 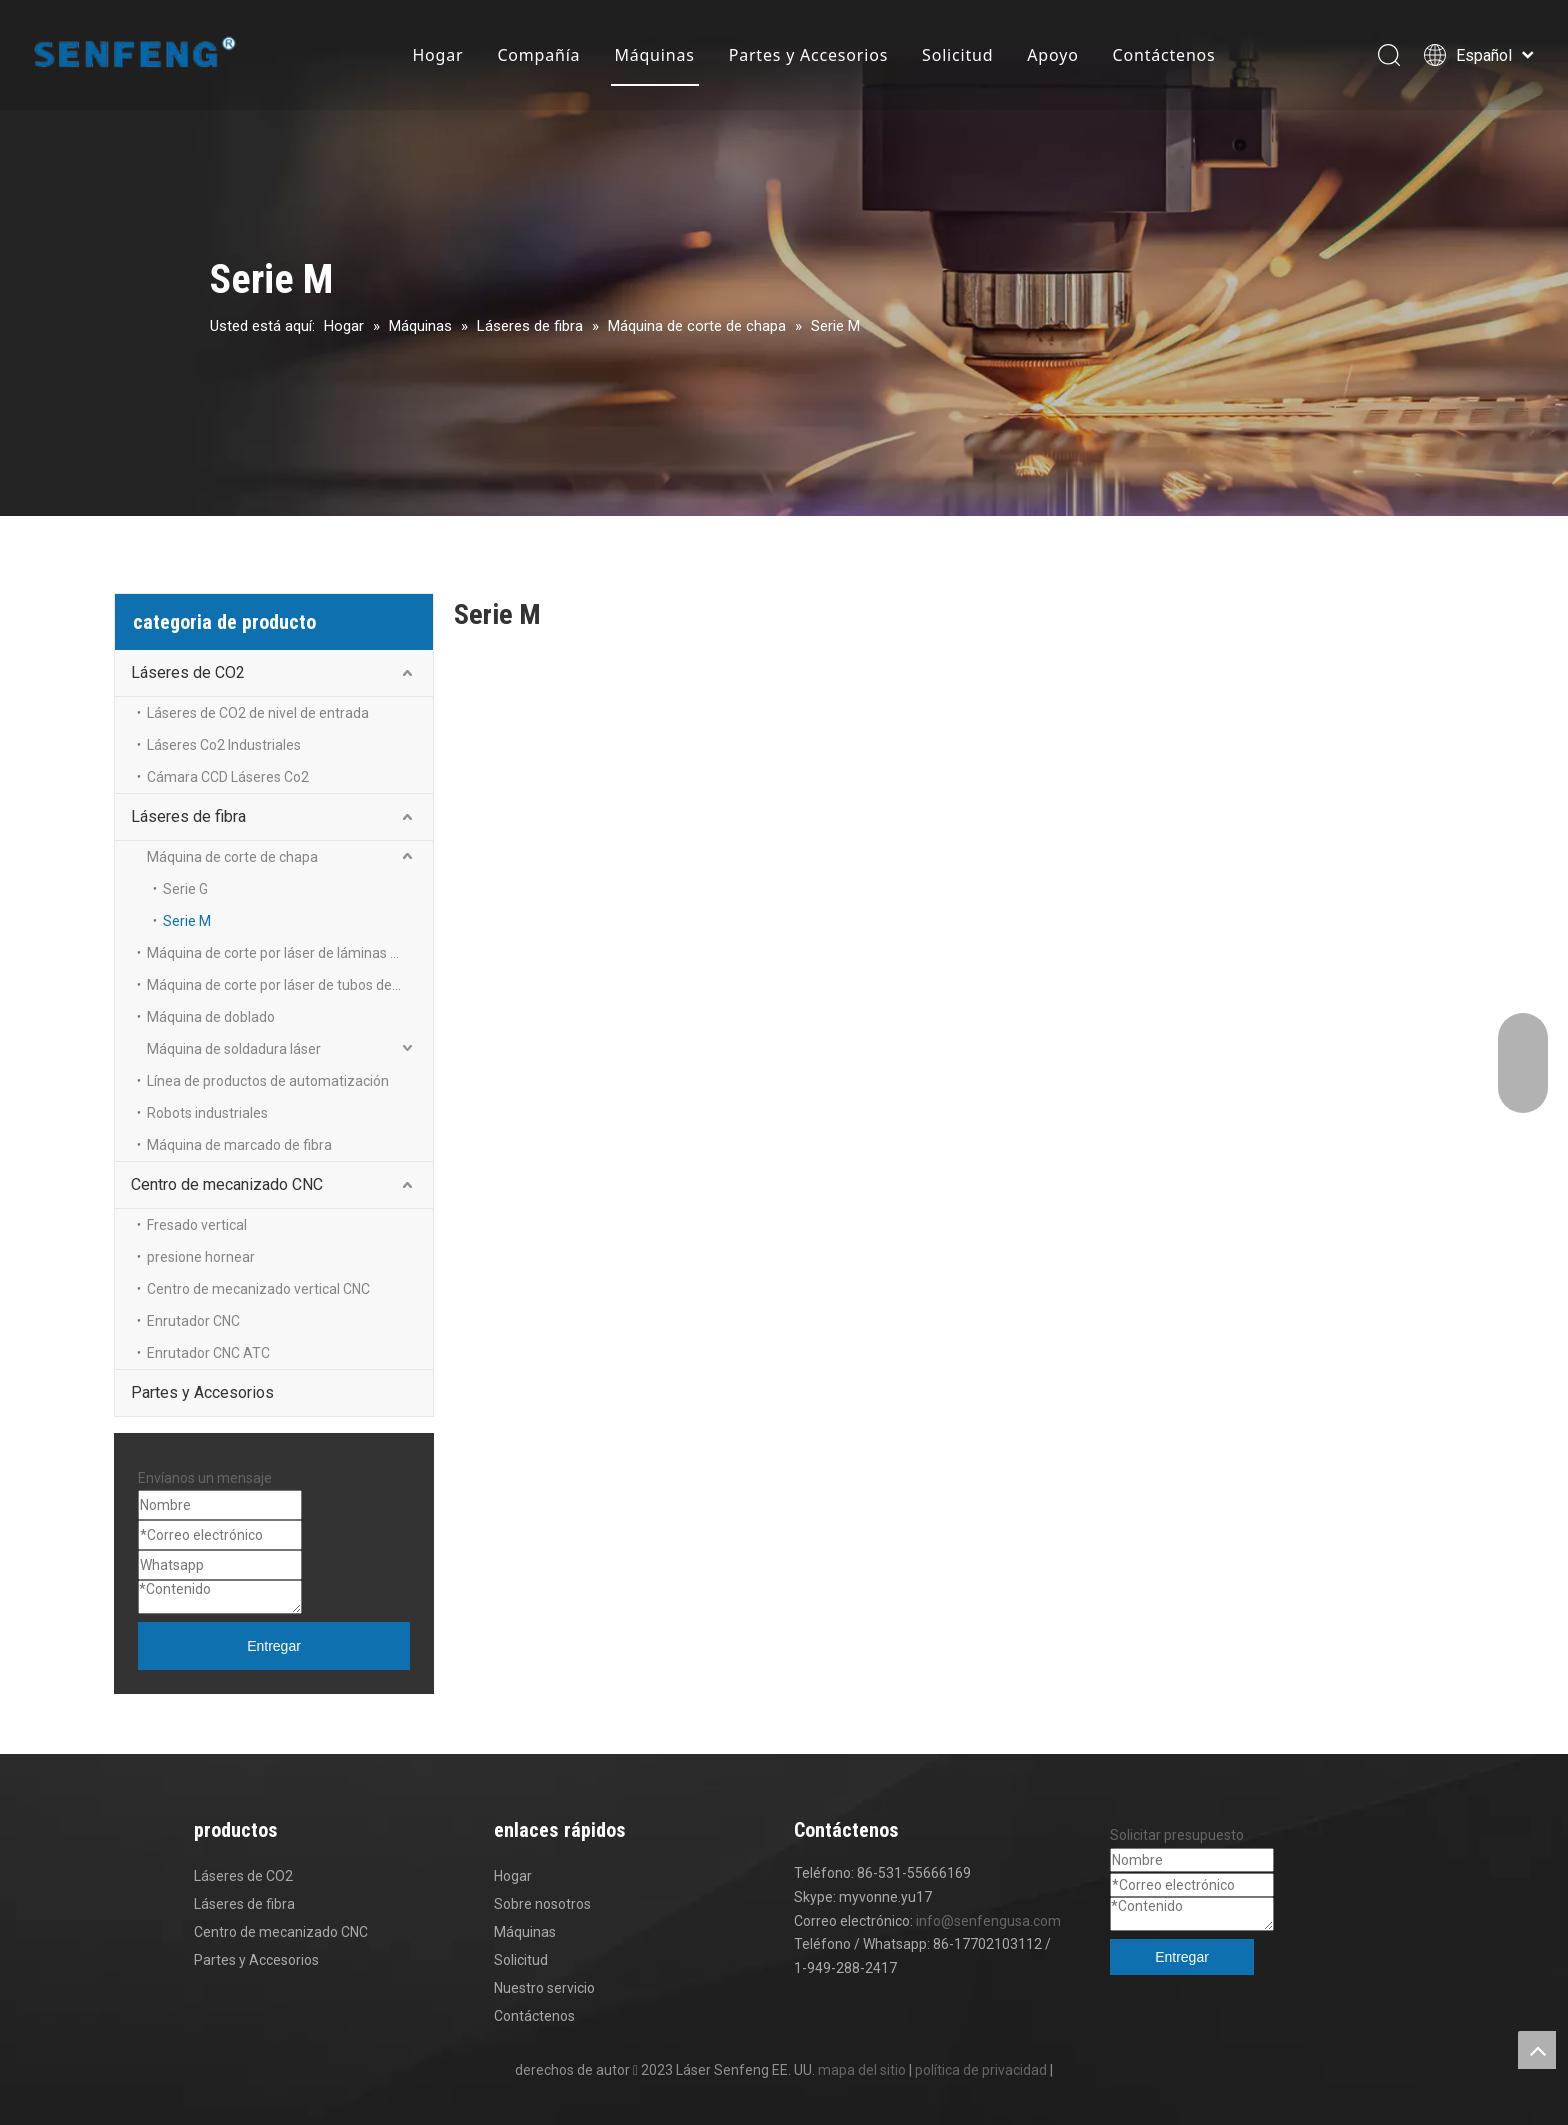 What do you see at coordinates (201, 1257) in the screenshot?
I see `presione hornear` at bounding box center [201, 1257].